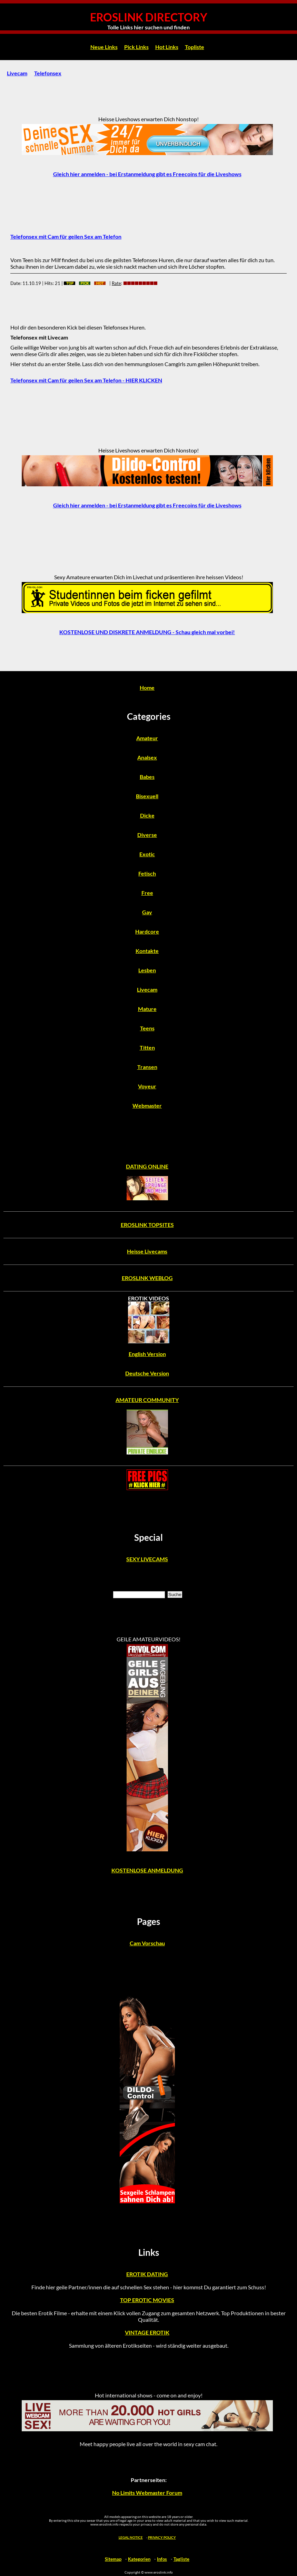 The height and width of the screenshot is (2576, 297). What do you see at coordinates (147, 873) in the screenshot?
I see `Fetisch` at bounding box center [147, 873].